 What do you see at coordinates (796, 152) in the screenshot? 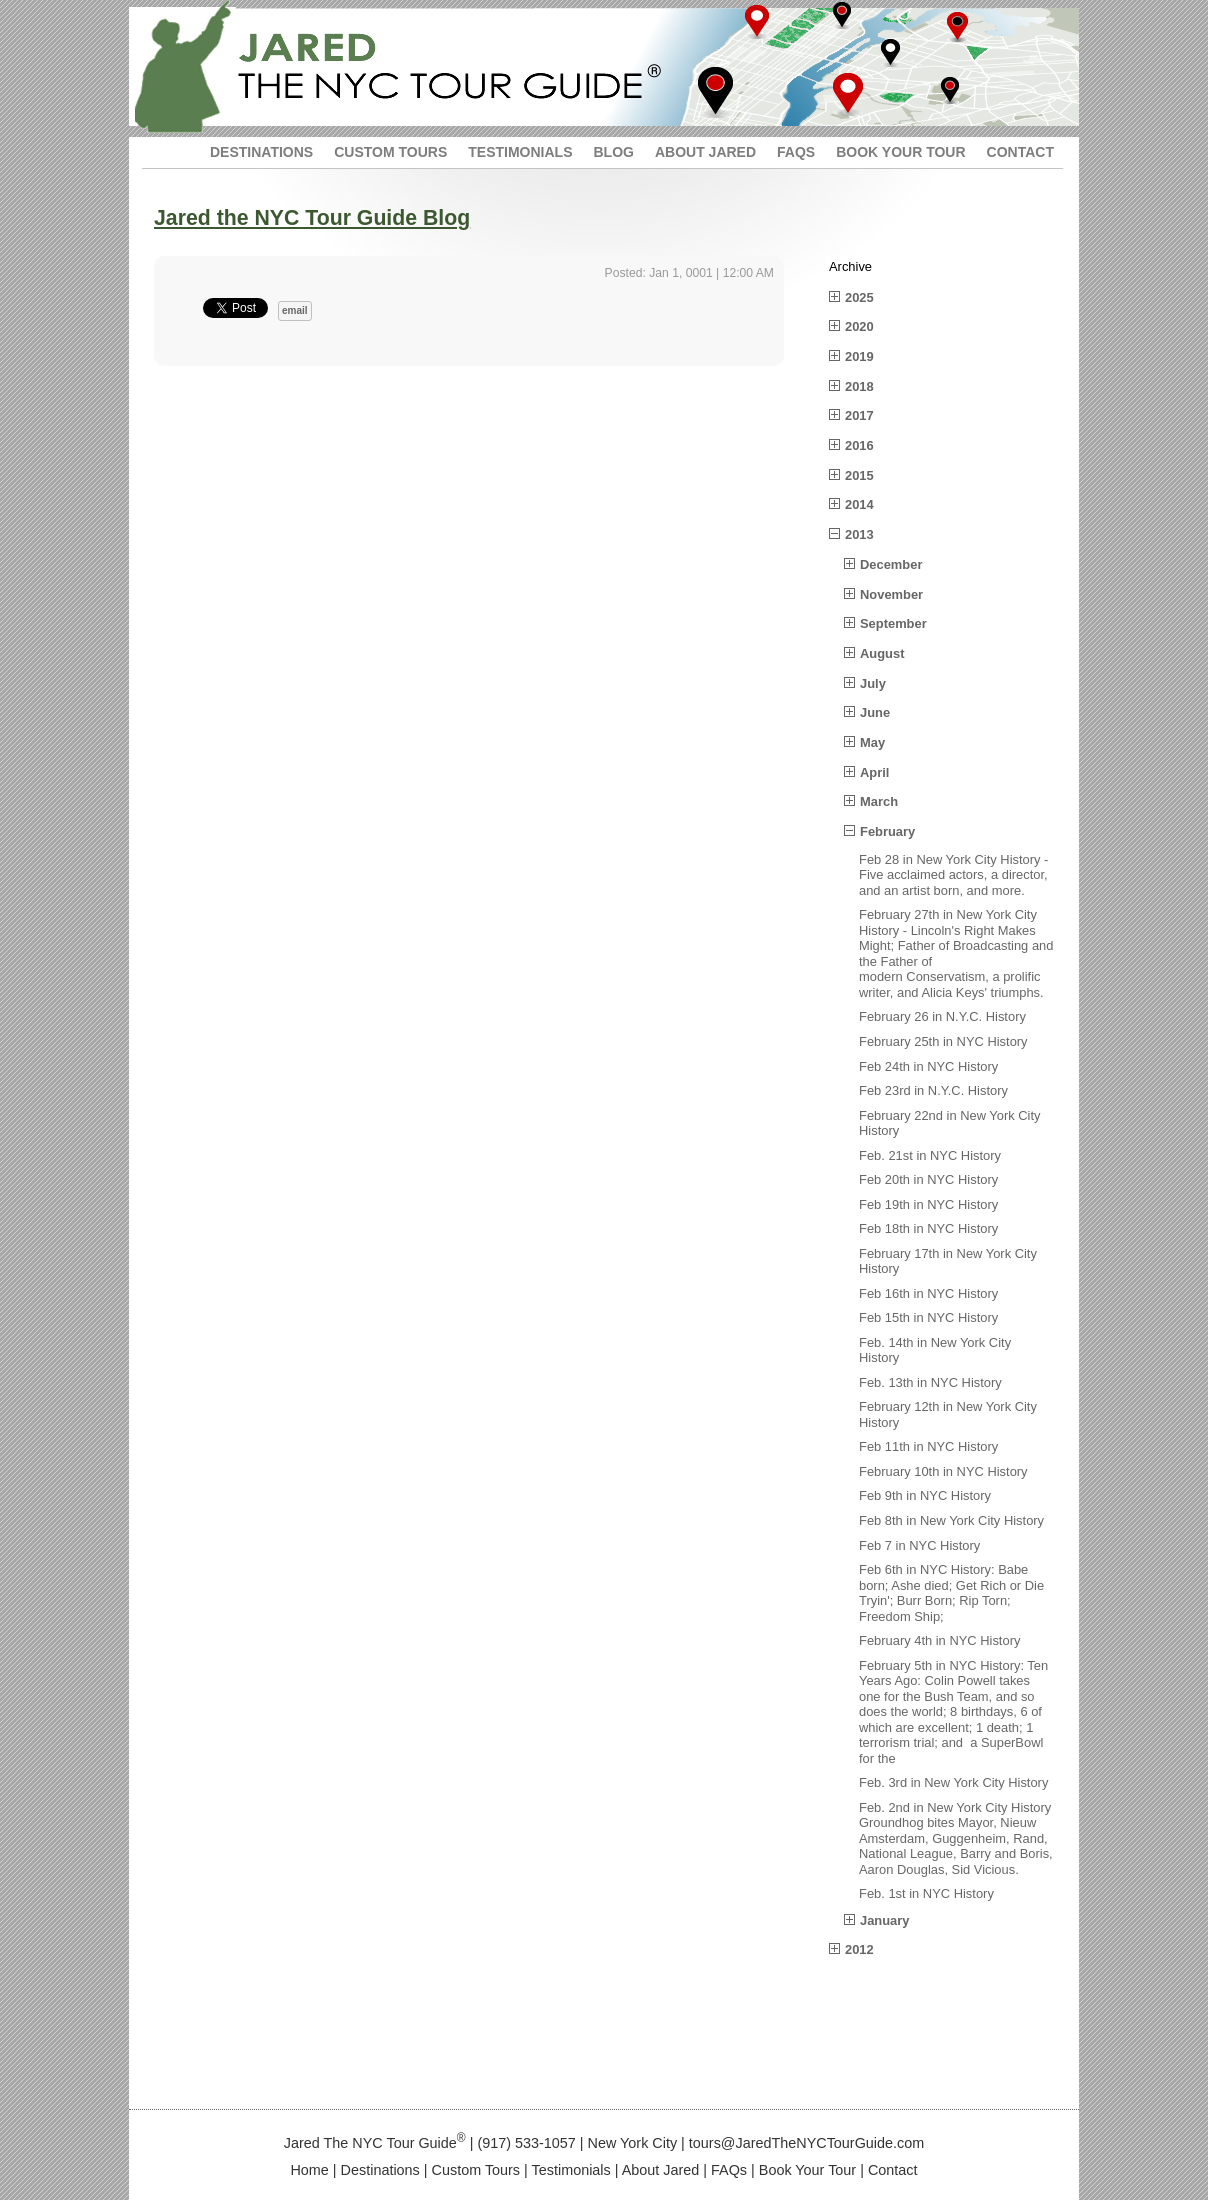
I see `FAQS` at bounding box center [796, 152].